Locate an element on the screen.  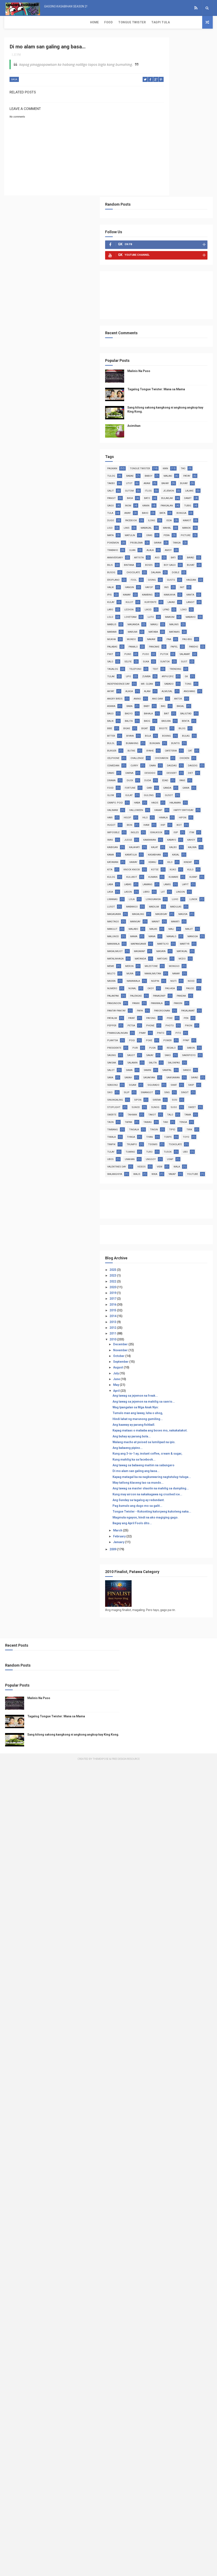
suso is located at coordinates (161, 1797).